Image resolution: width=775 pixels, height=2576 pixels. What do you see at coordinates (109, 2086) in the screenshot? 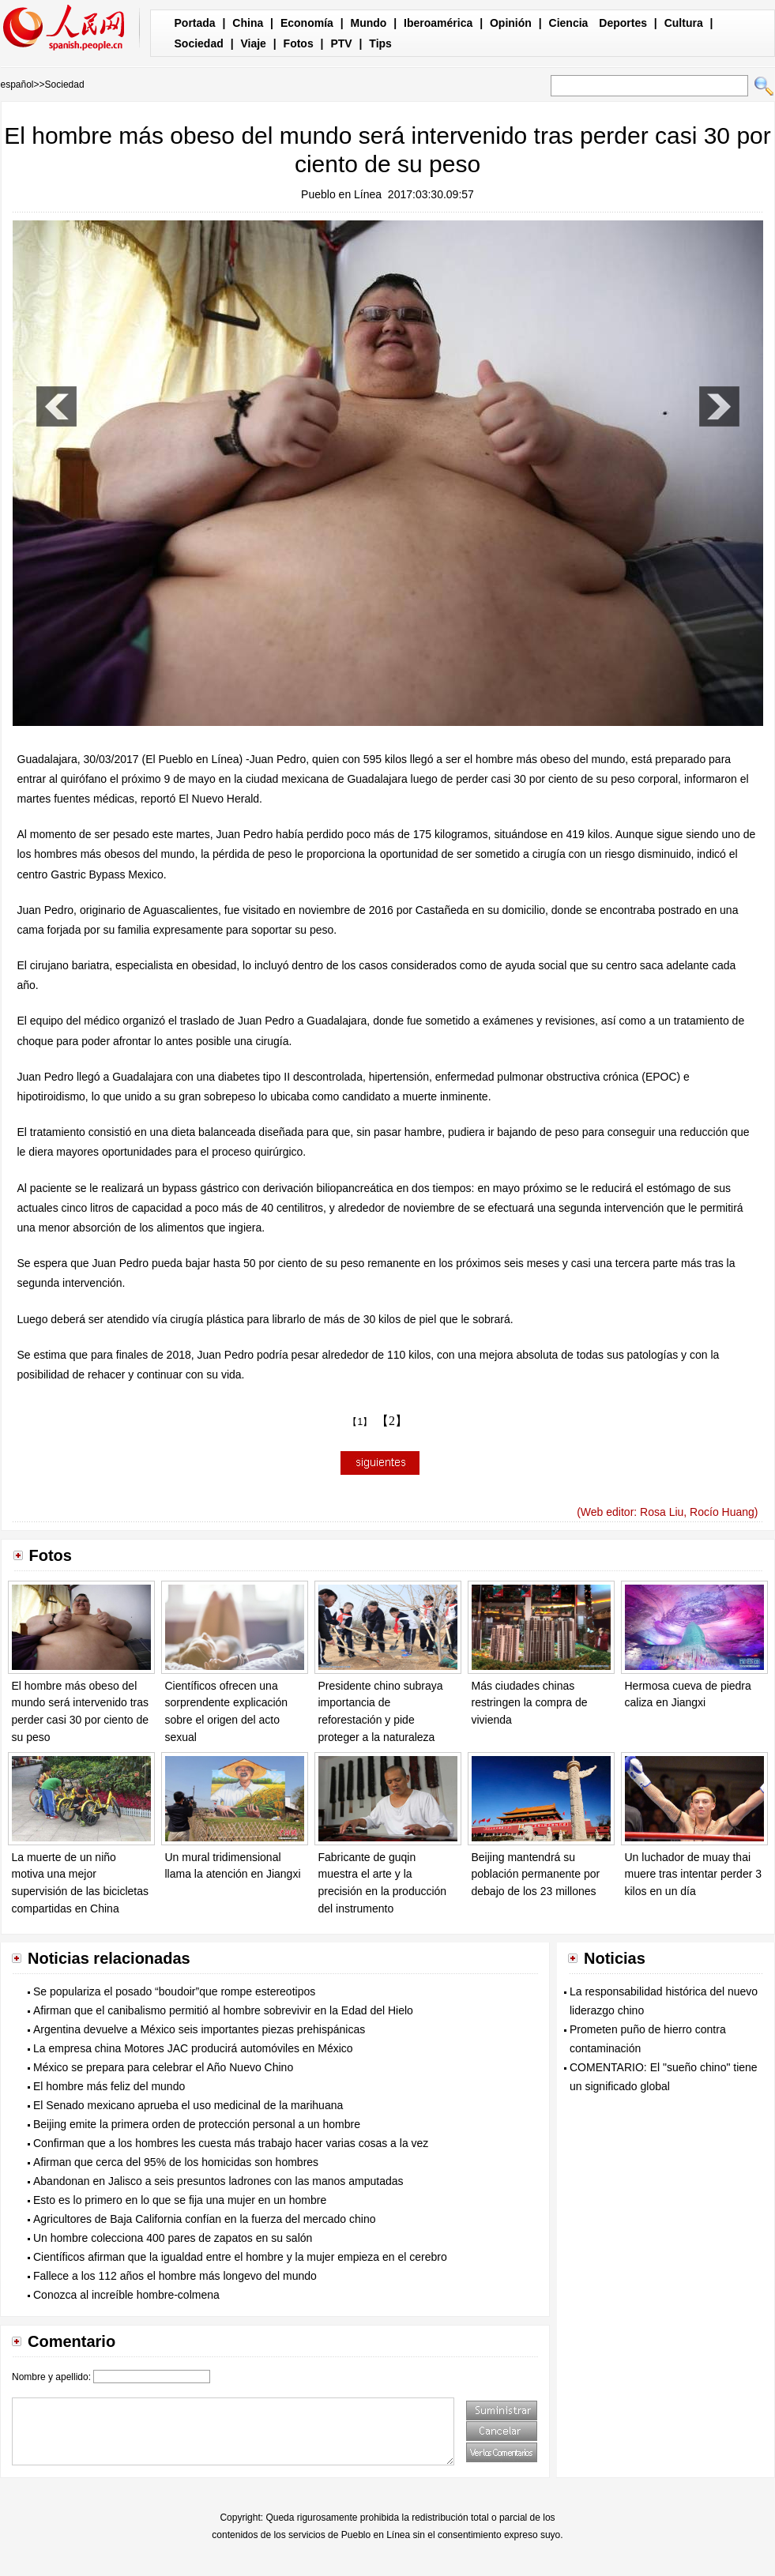
I see `El hombre más feliz del mundo` at bounding box center [109, 2086].